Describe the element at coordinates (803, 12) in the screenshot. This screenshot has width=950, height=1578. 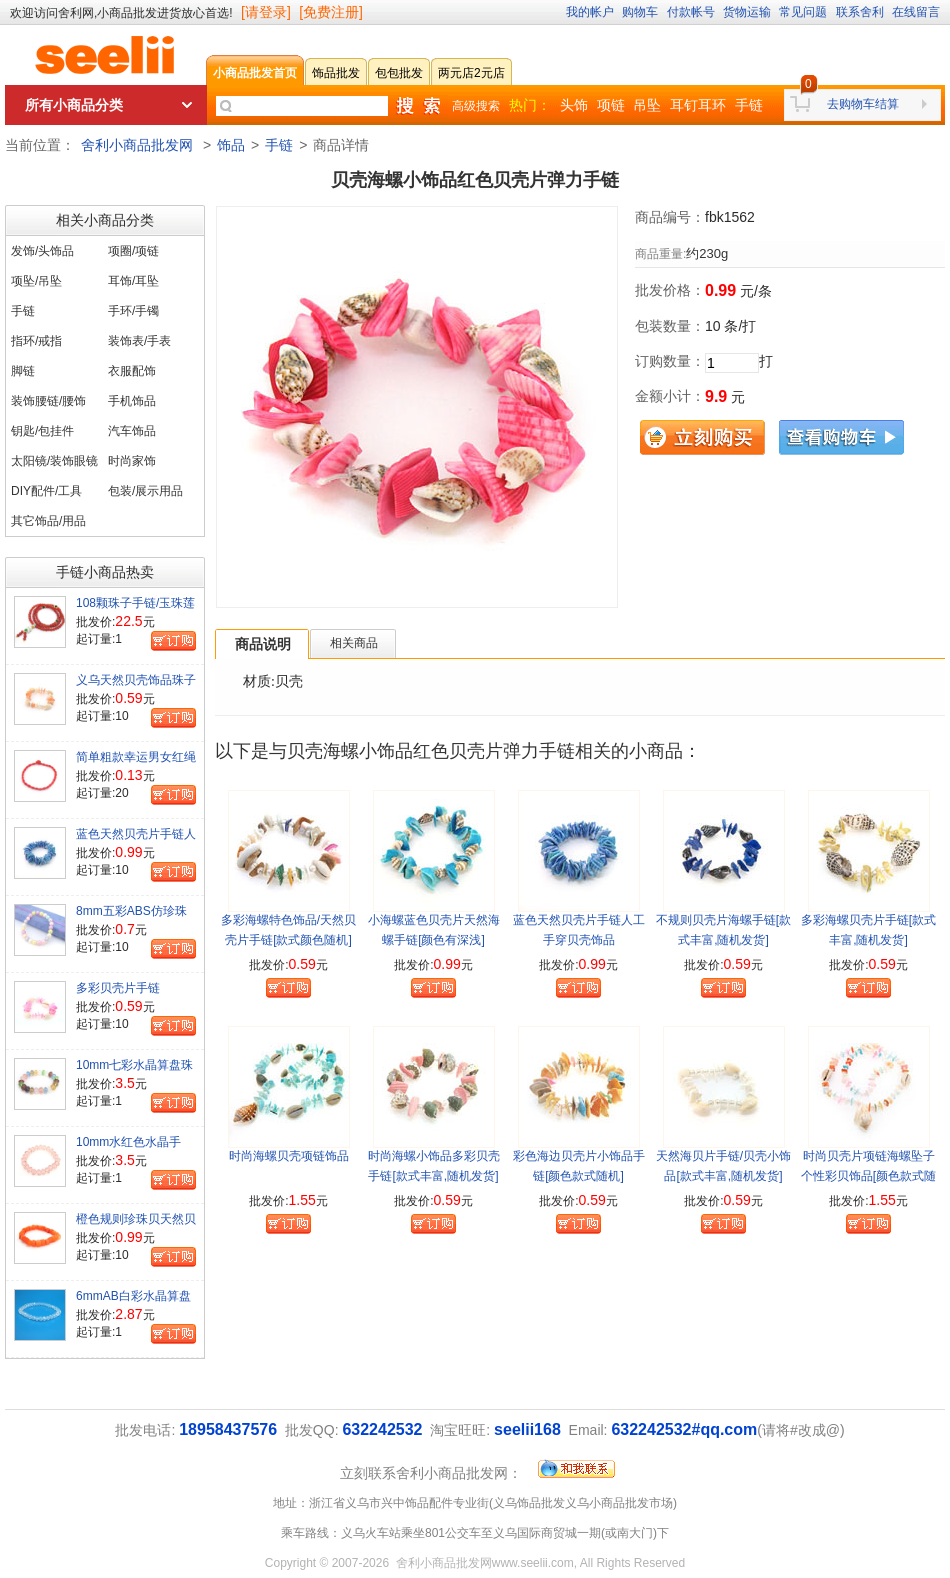
I see `常见问题` at that location.